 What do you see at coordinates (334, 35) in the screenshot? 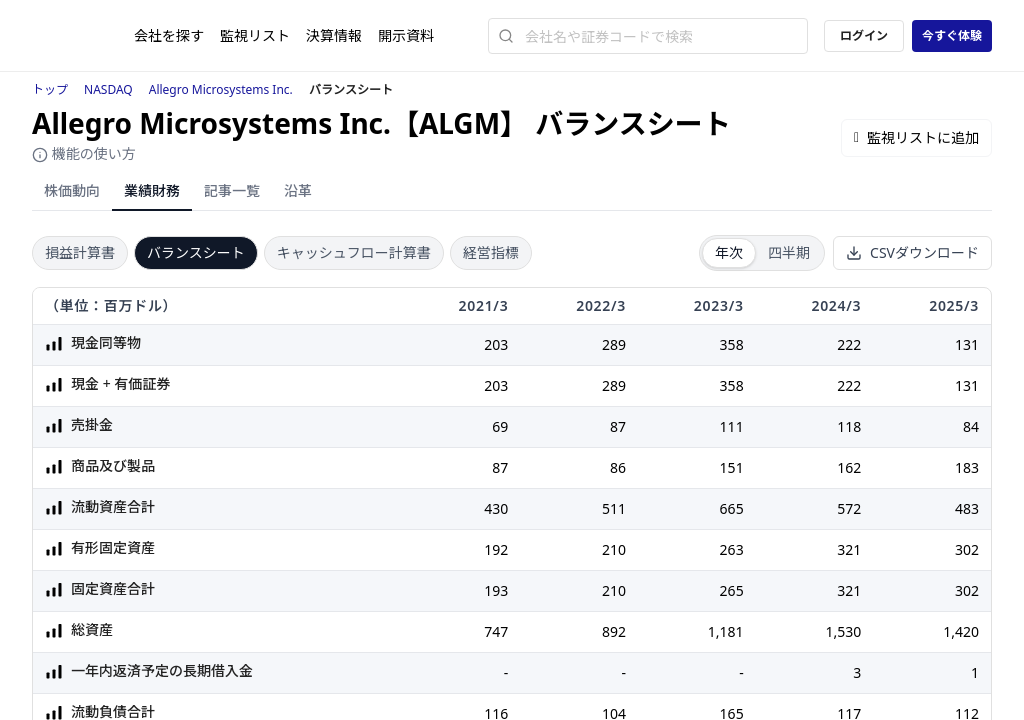
I see `決算` at bounding box center [334, 35].